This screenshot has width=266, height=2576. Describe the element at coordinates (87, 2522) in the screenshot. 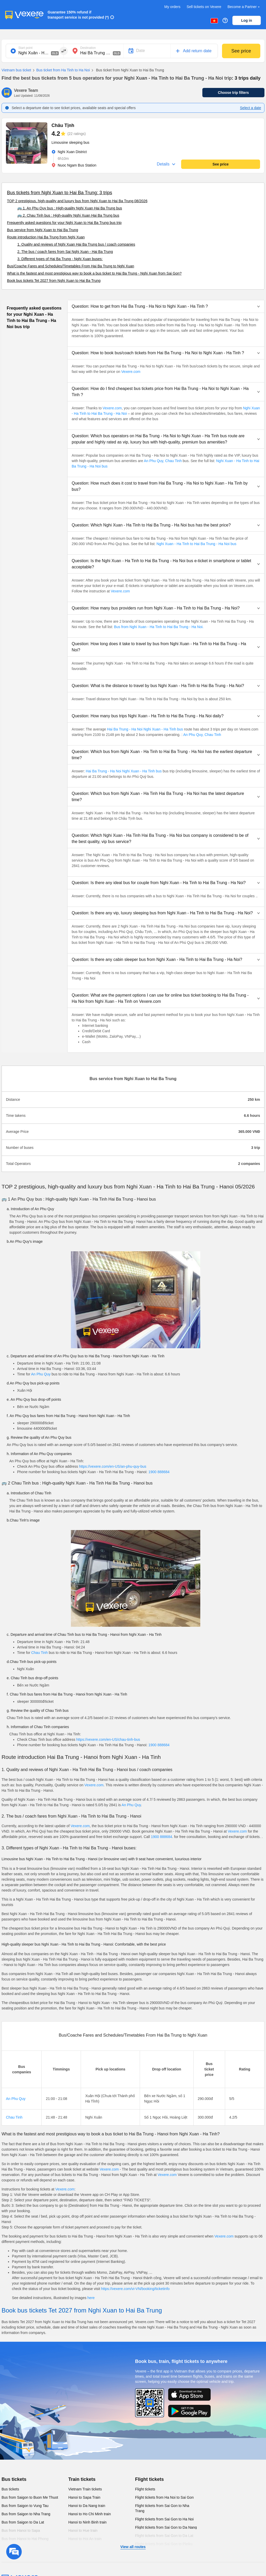

I see `Hanoi to Ninh Binh train` at that location.